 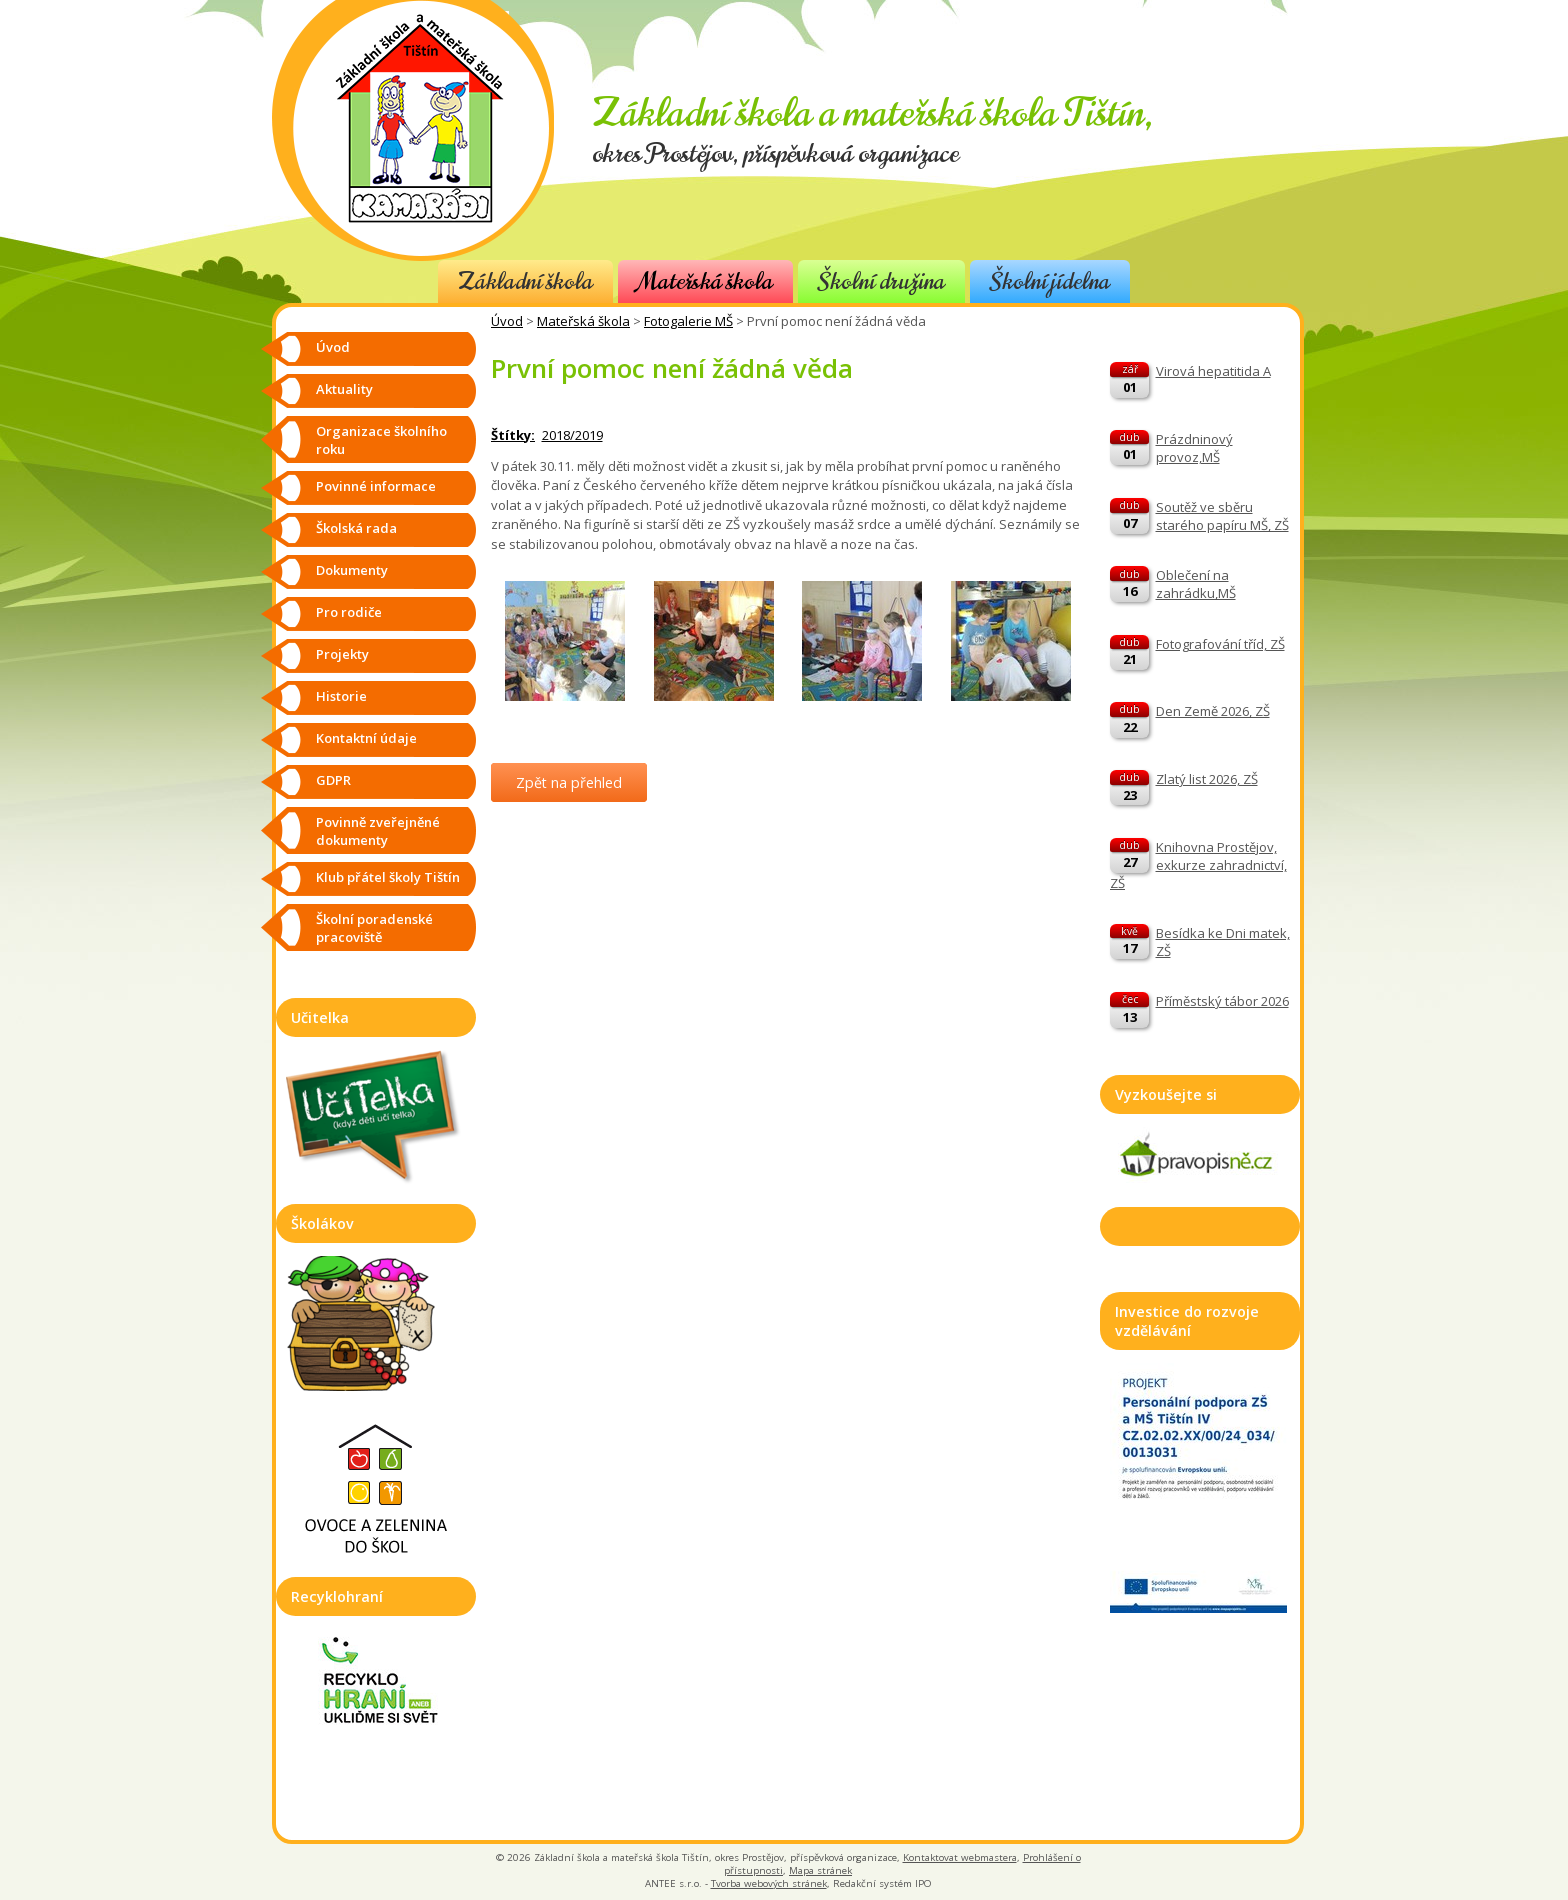 What do you see at coordinates (960, 1857) in the screenshot?
I see `Kontaktovat webmastera` at bounding box center [960, 1857].